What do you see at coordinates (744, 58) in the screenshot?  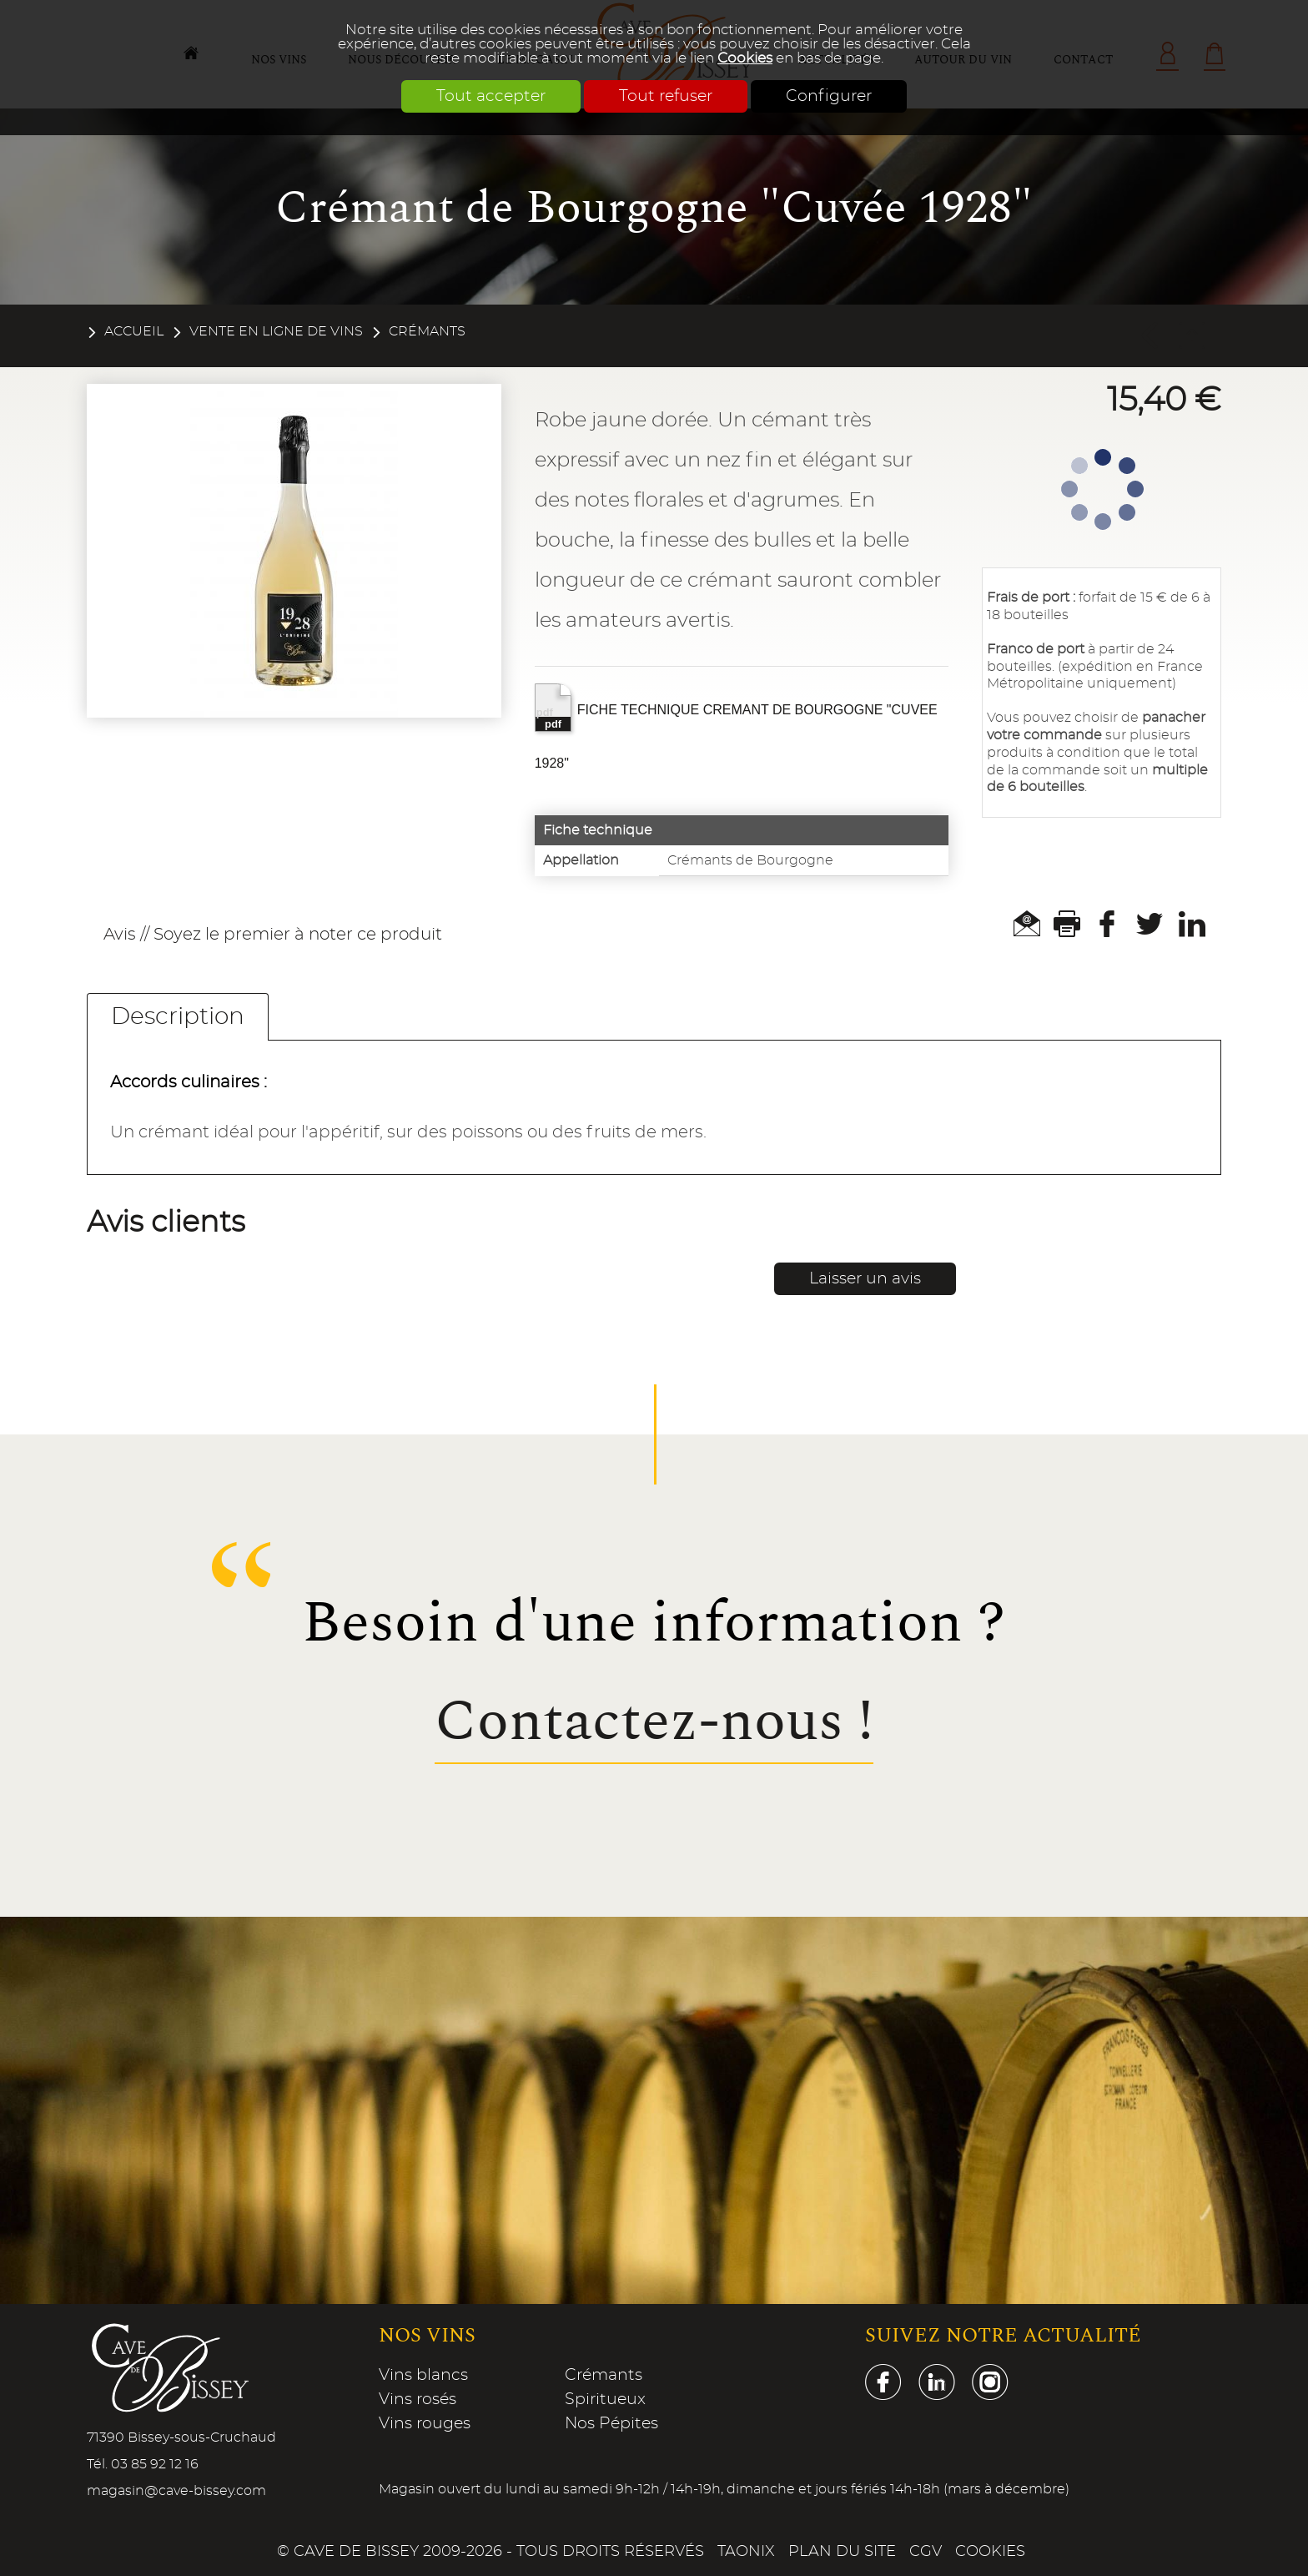 I see `Cookies` at bounding box center [744, 58].